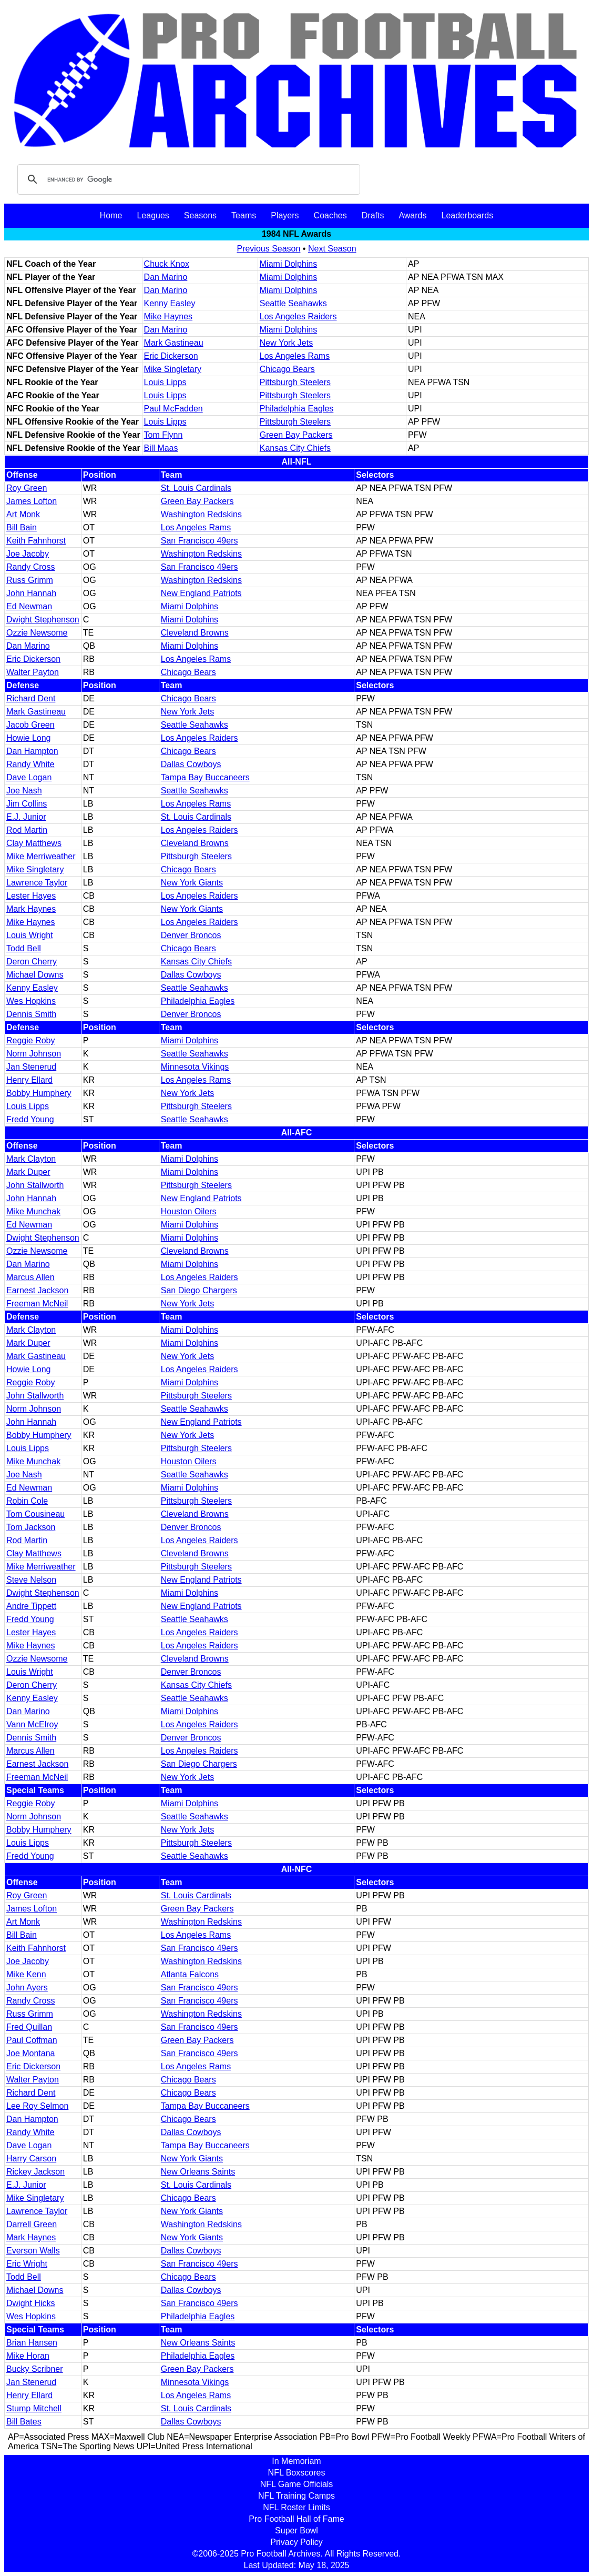 This screenshot has width=593, height=2576. I want to click on NFL Training Camps, so click(296, 2495).